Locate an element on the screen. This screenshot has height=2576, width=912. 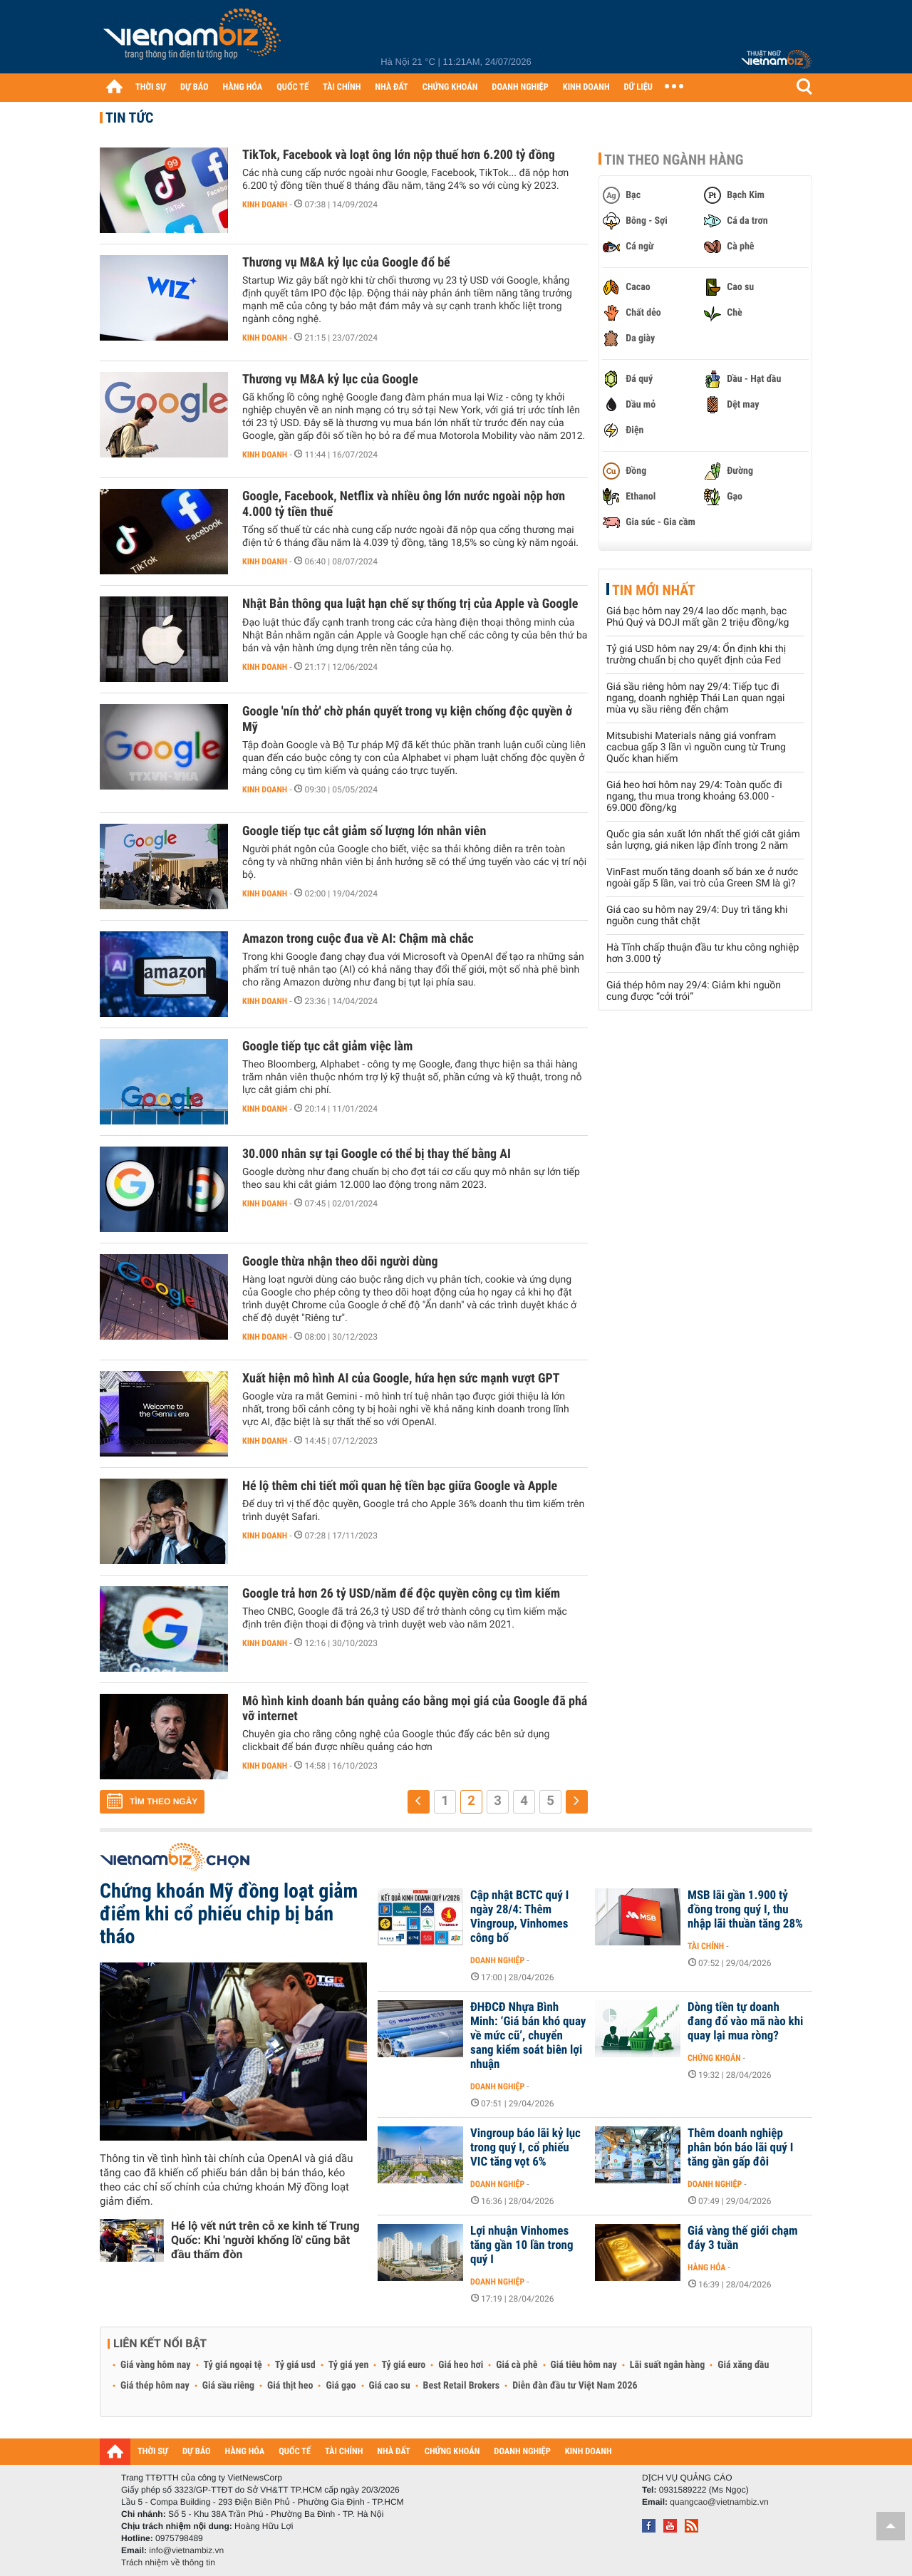
Tin mới nhất is located at coordinates (653, 590).